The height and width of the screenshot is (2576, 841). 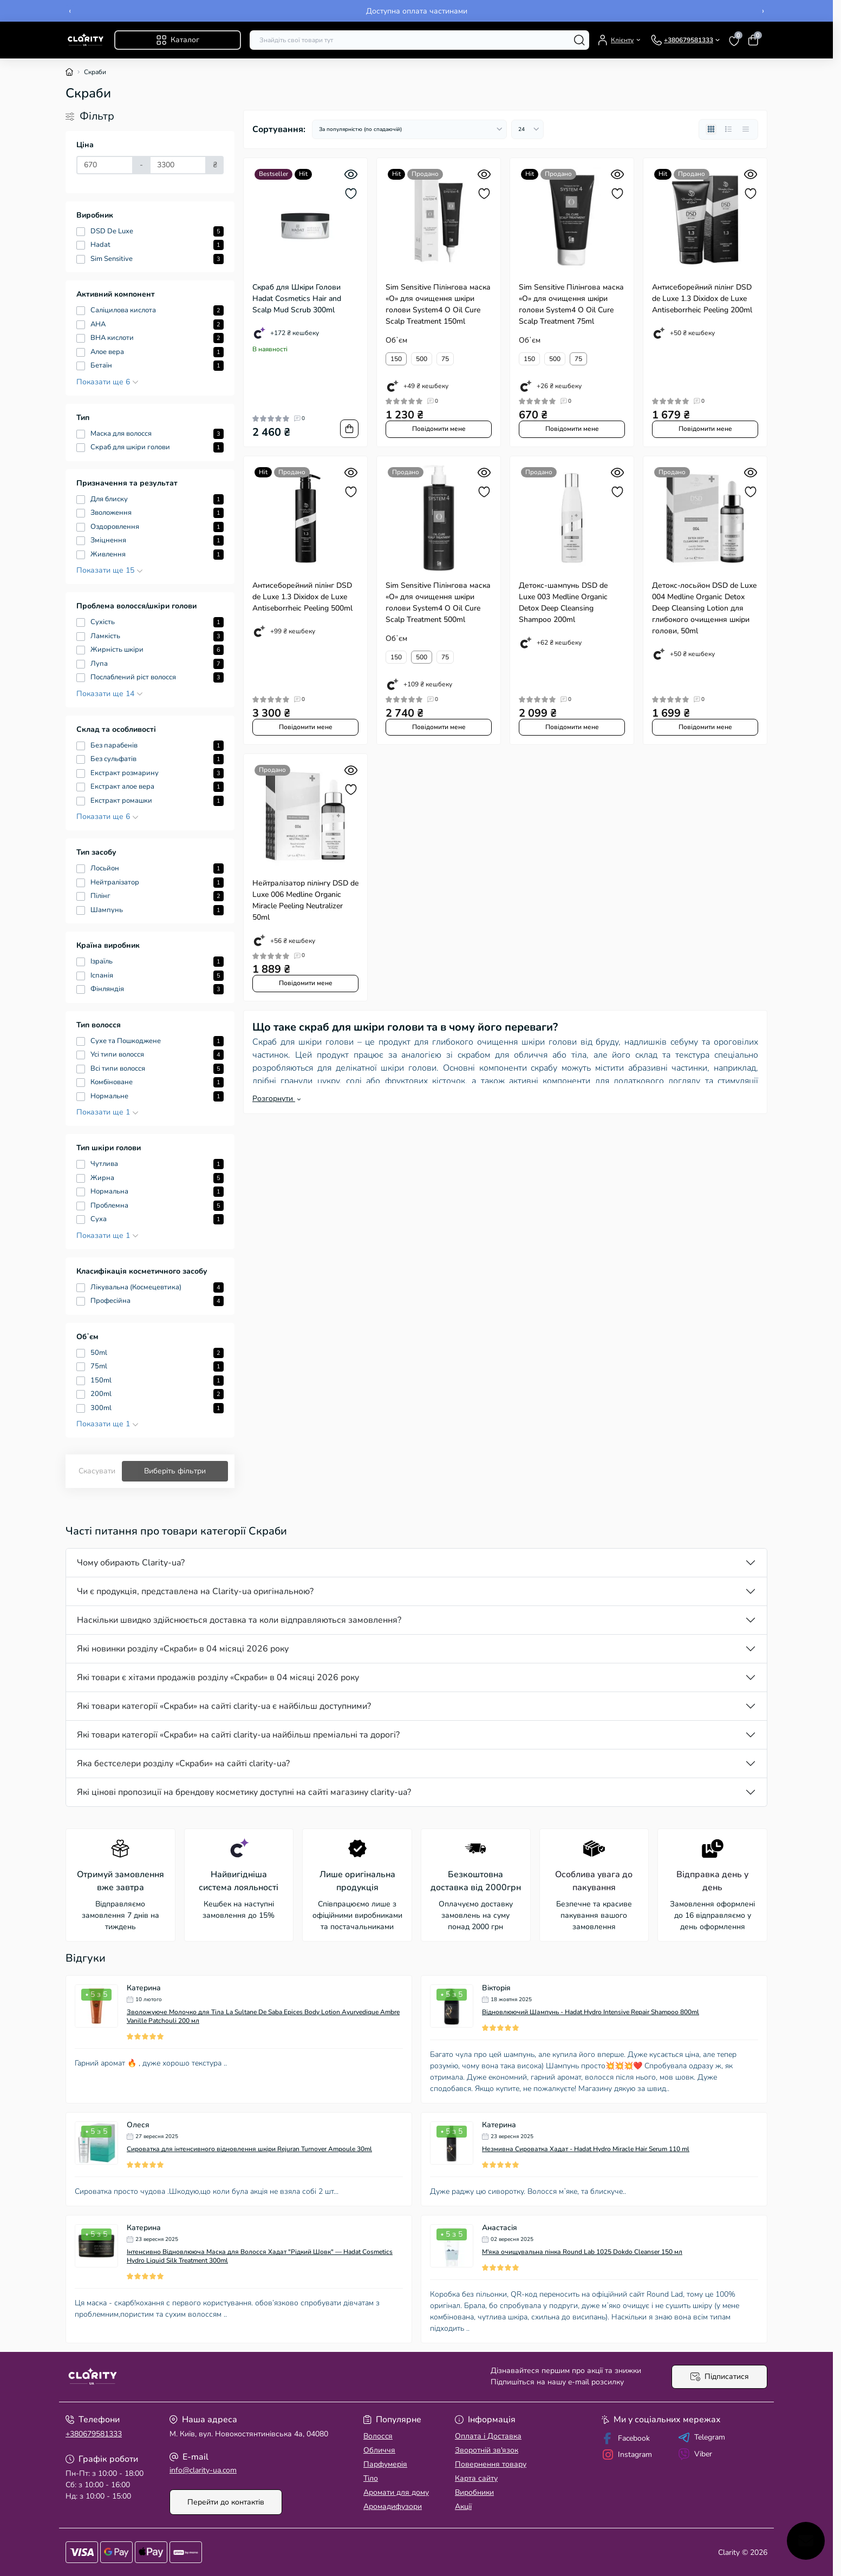 What do you see at coordinates (702, 298) in the screenshot?
I see `Антисеборейний пілінг DSD de Luxe 1.3 Dixidox de Luxe Antiseborrheic Peeling 200ml` at bounding box center [702, 298].